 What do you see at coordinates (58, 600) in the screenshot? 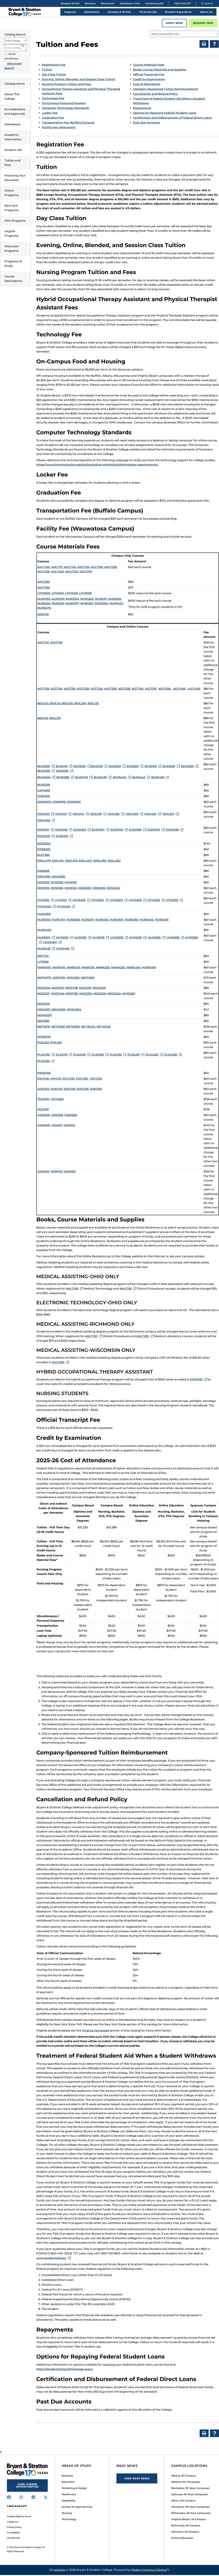
I see `NURS103 [View course details for NURS103]` at bounding box center [58, 600].